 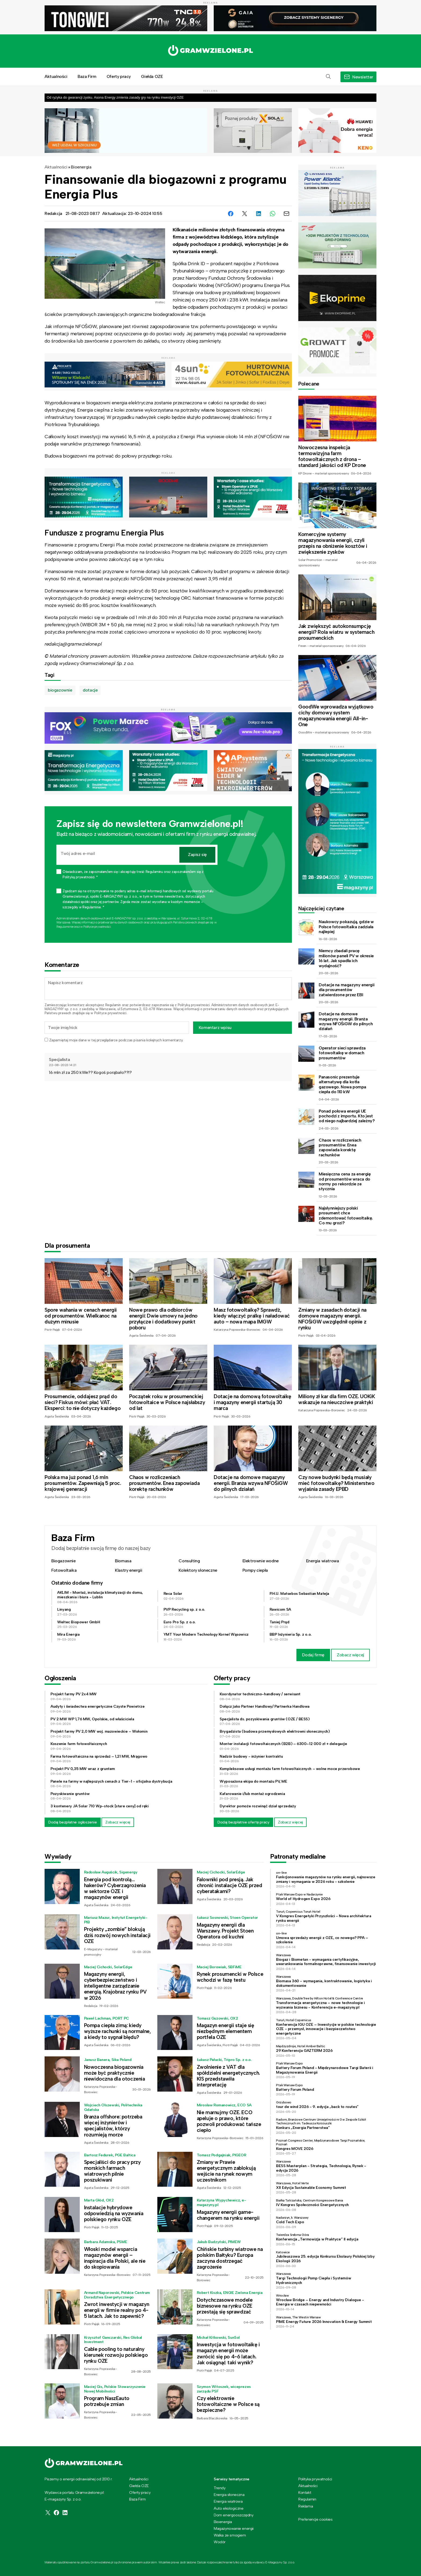 I want to click on Polityką prywatności, so click(x=194, y=1005).